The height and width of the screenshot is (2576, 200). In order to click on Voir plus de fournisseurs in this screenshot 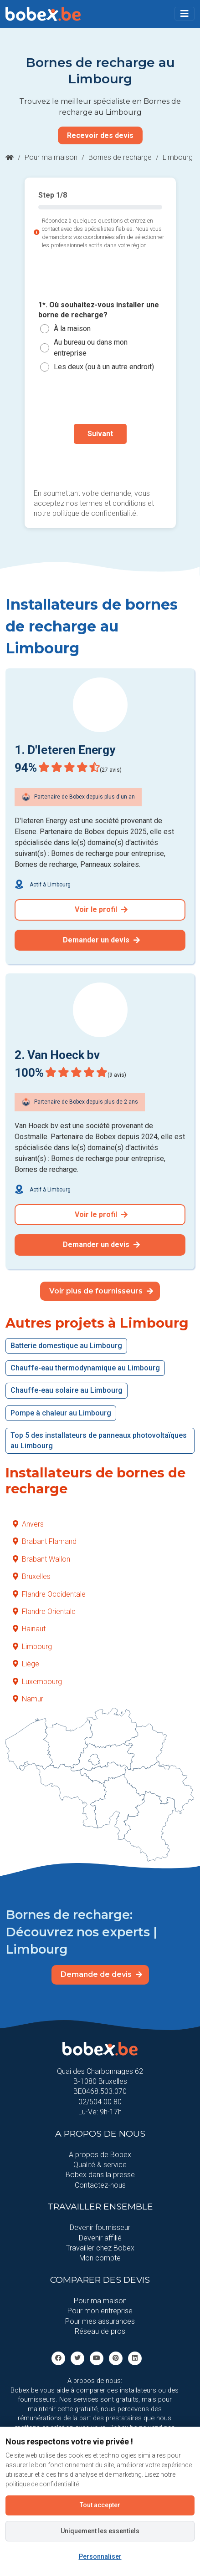, I will do `click(101, 1291)`.